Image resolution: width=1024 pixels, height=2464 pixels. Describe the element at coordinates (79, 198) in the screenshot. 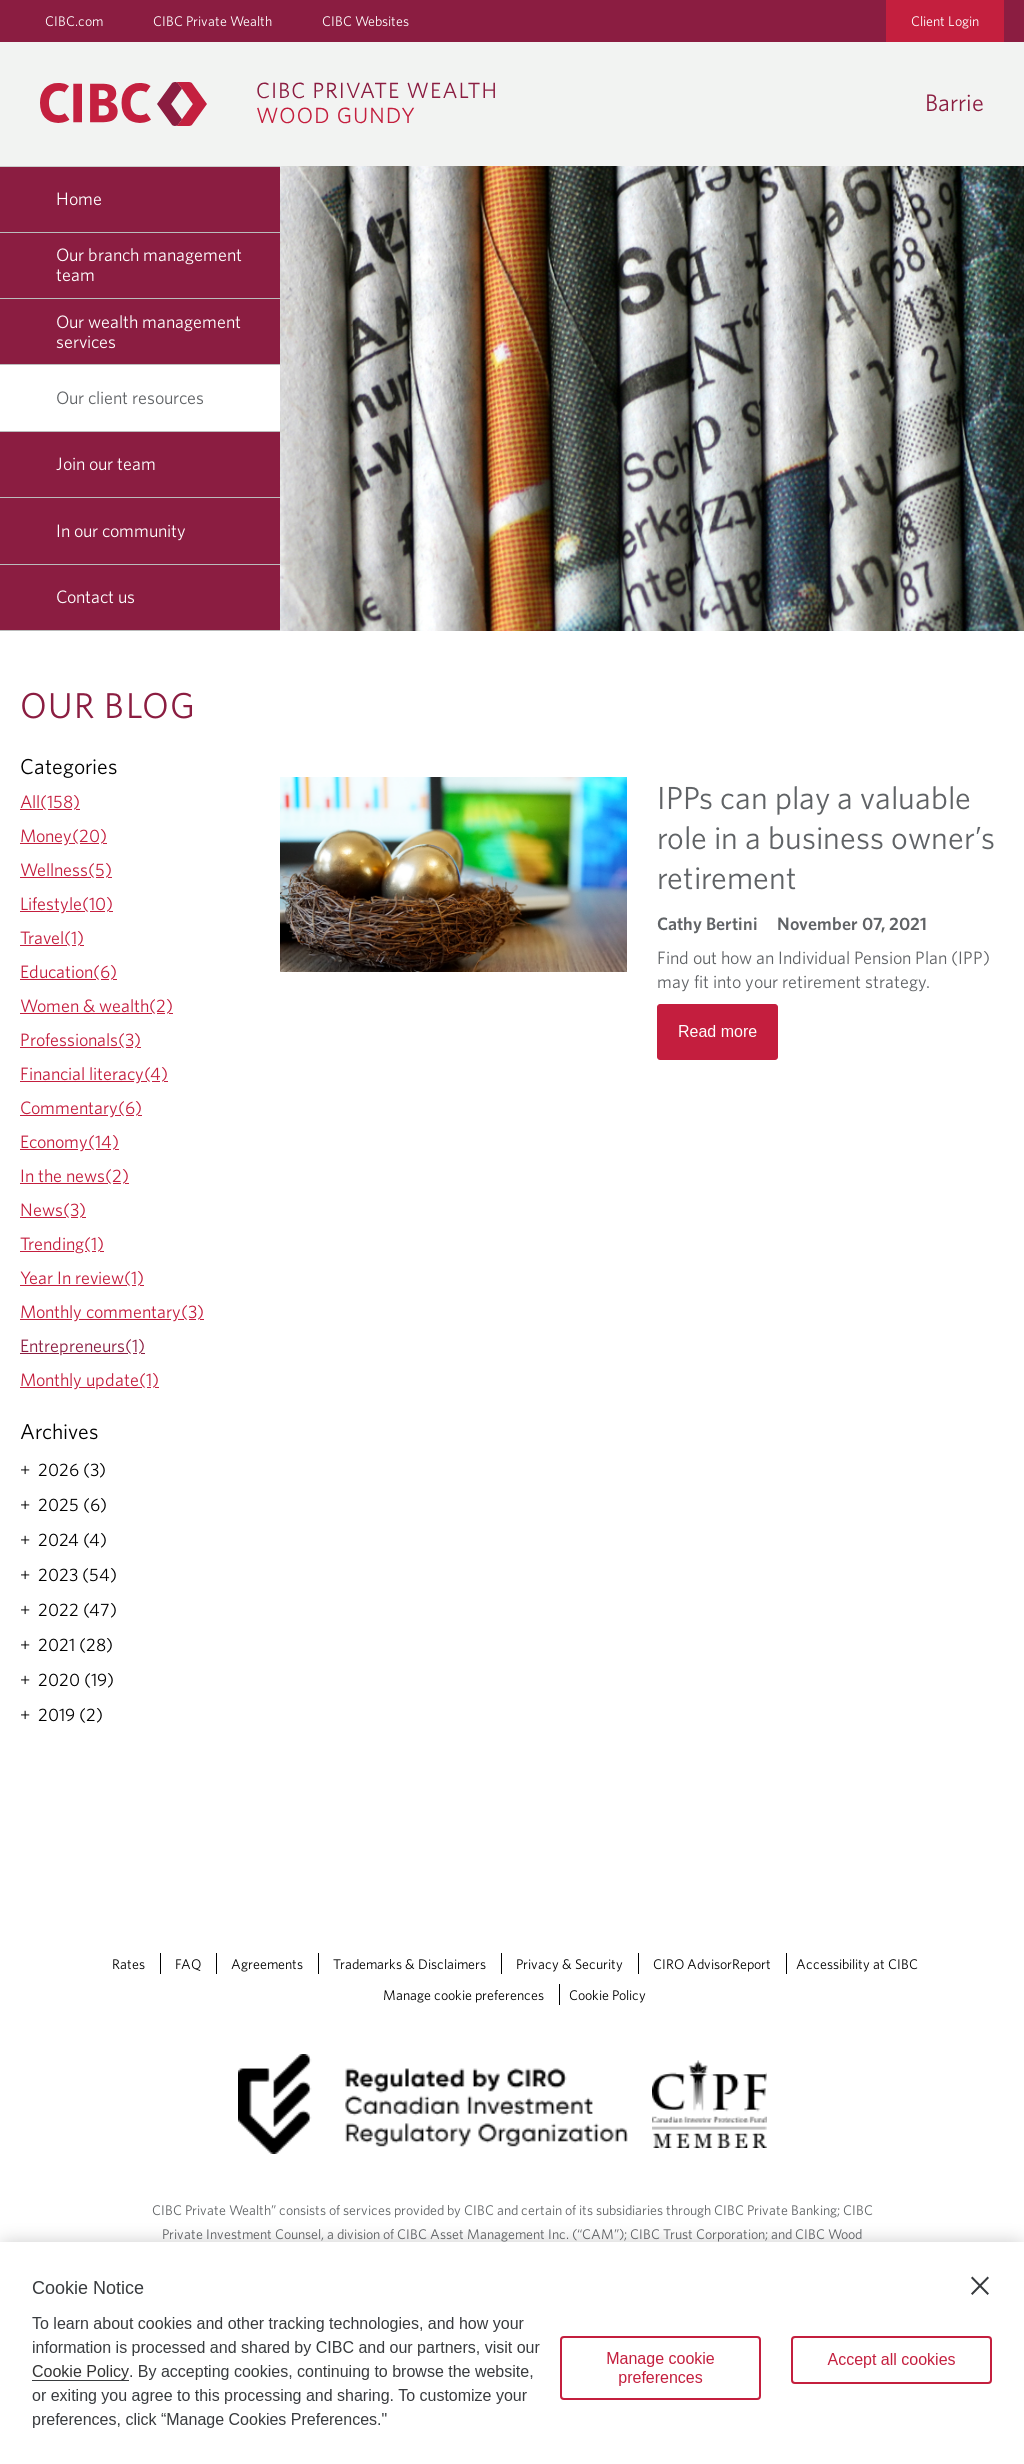

I see `Home` at that location.